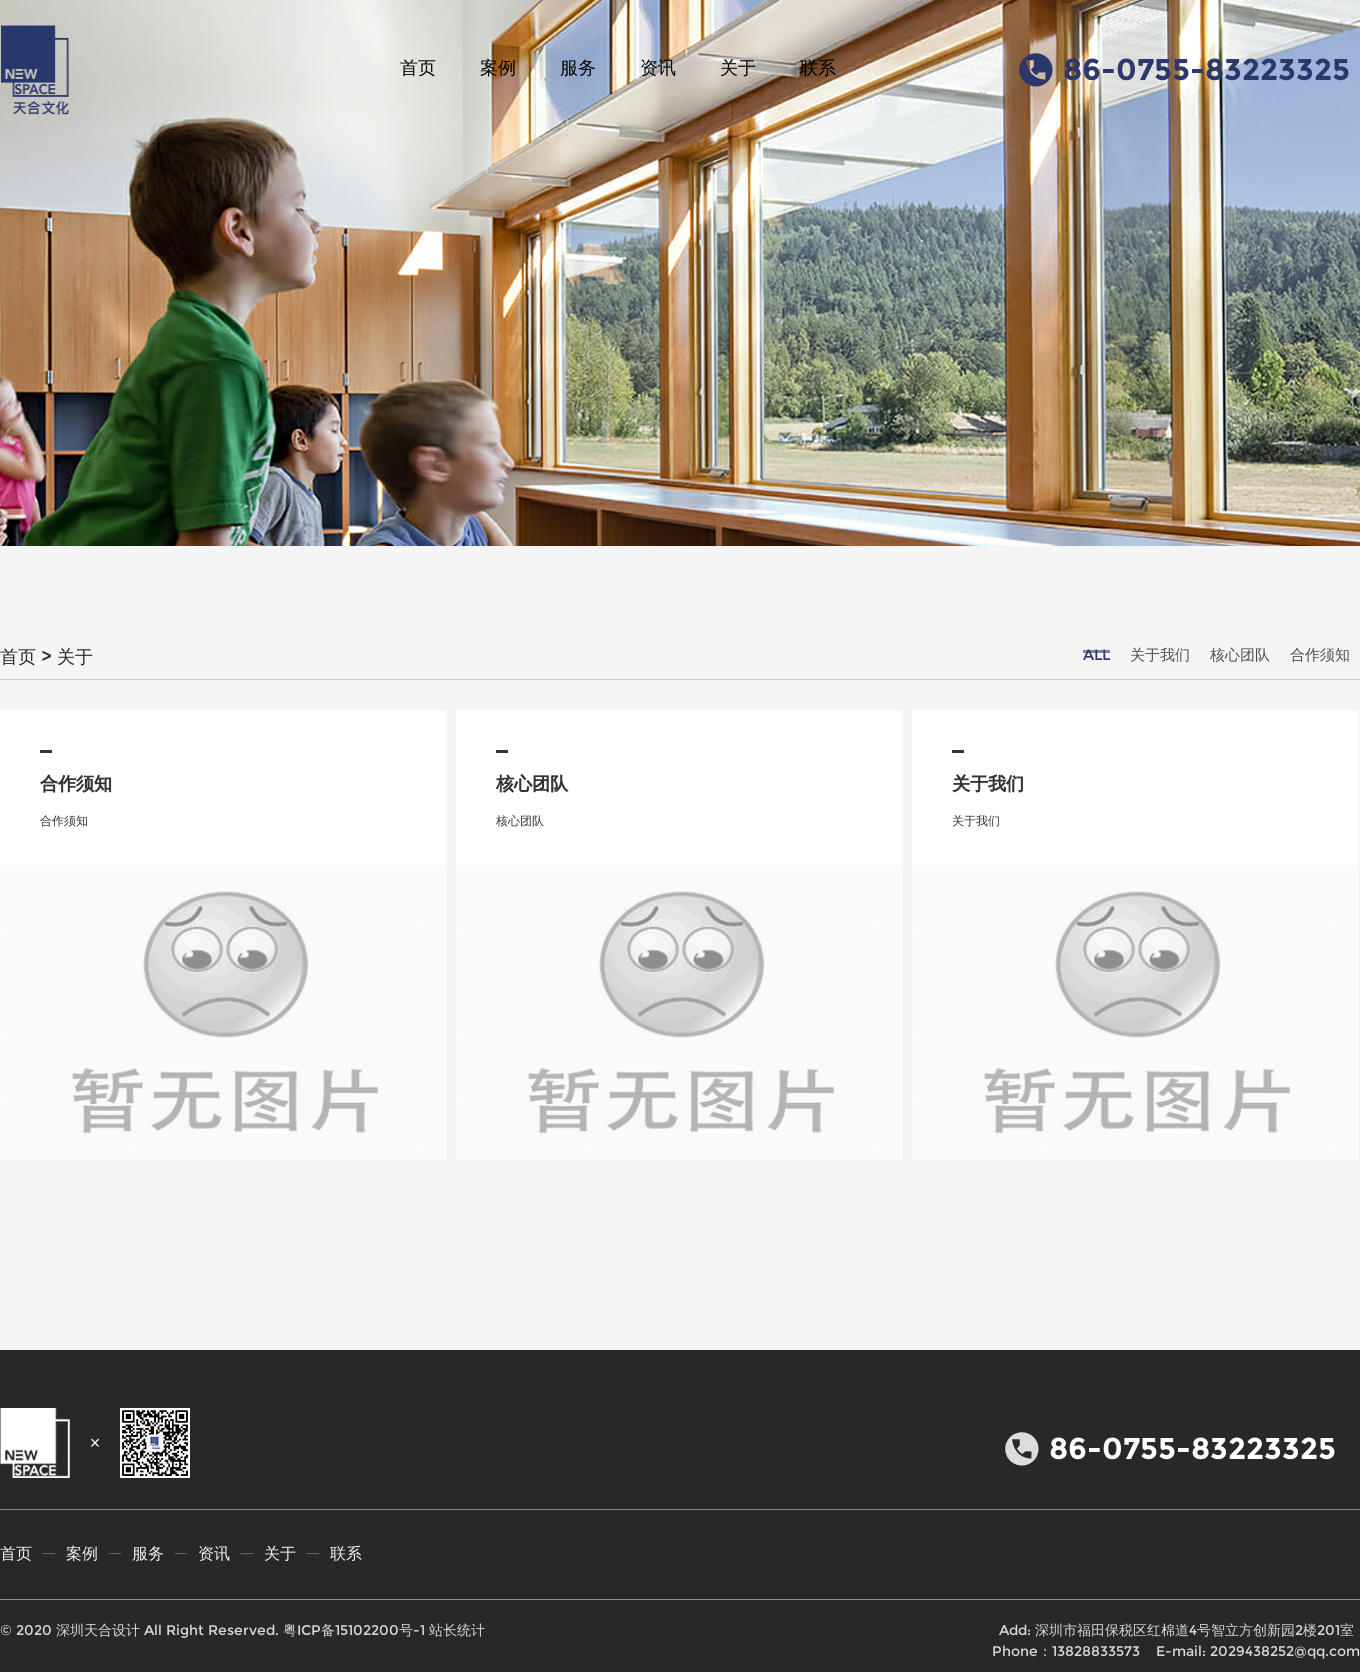  I want to click on 案例, so click(498, 68).